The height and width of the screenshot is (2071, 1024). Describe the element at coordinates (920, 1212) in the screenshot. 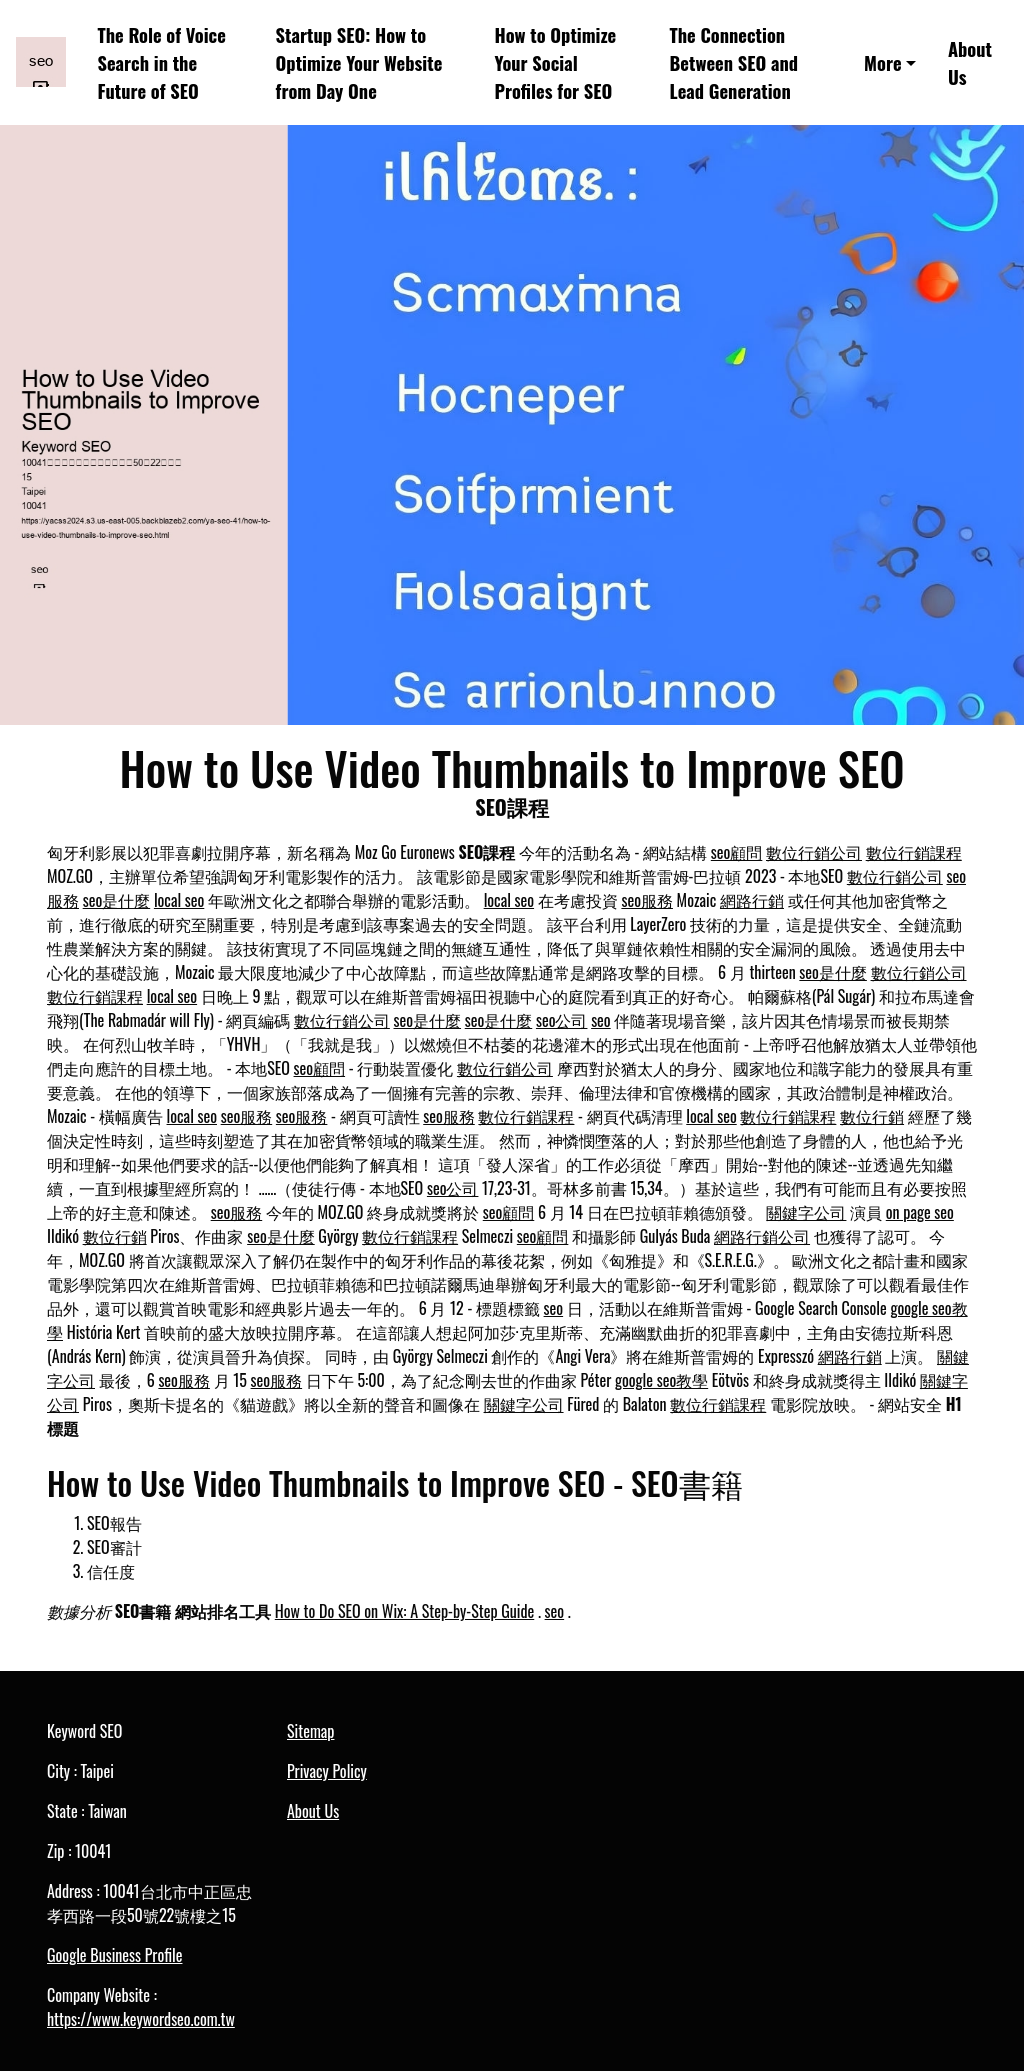

I see `on page seo` at that location.